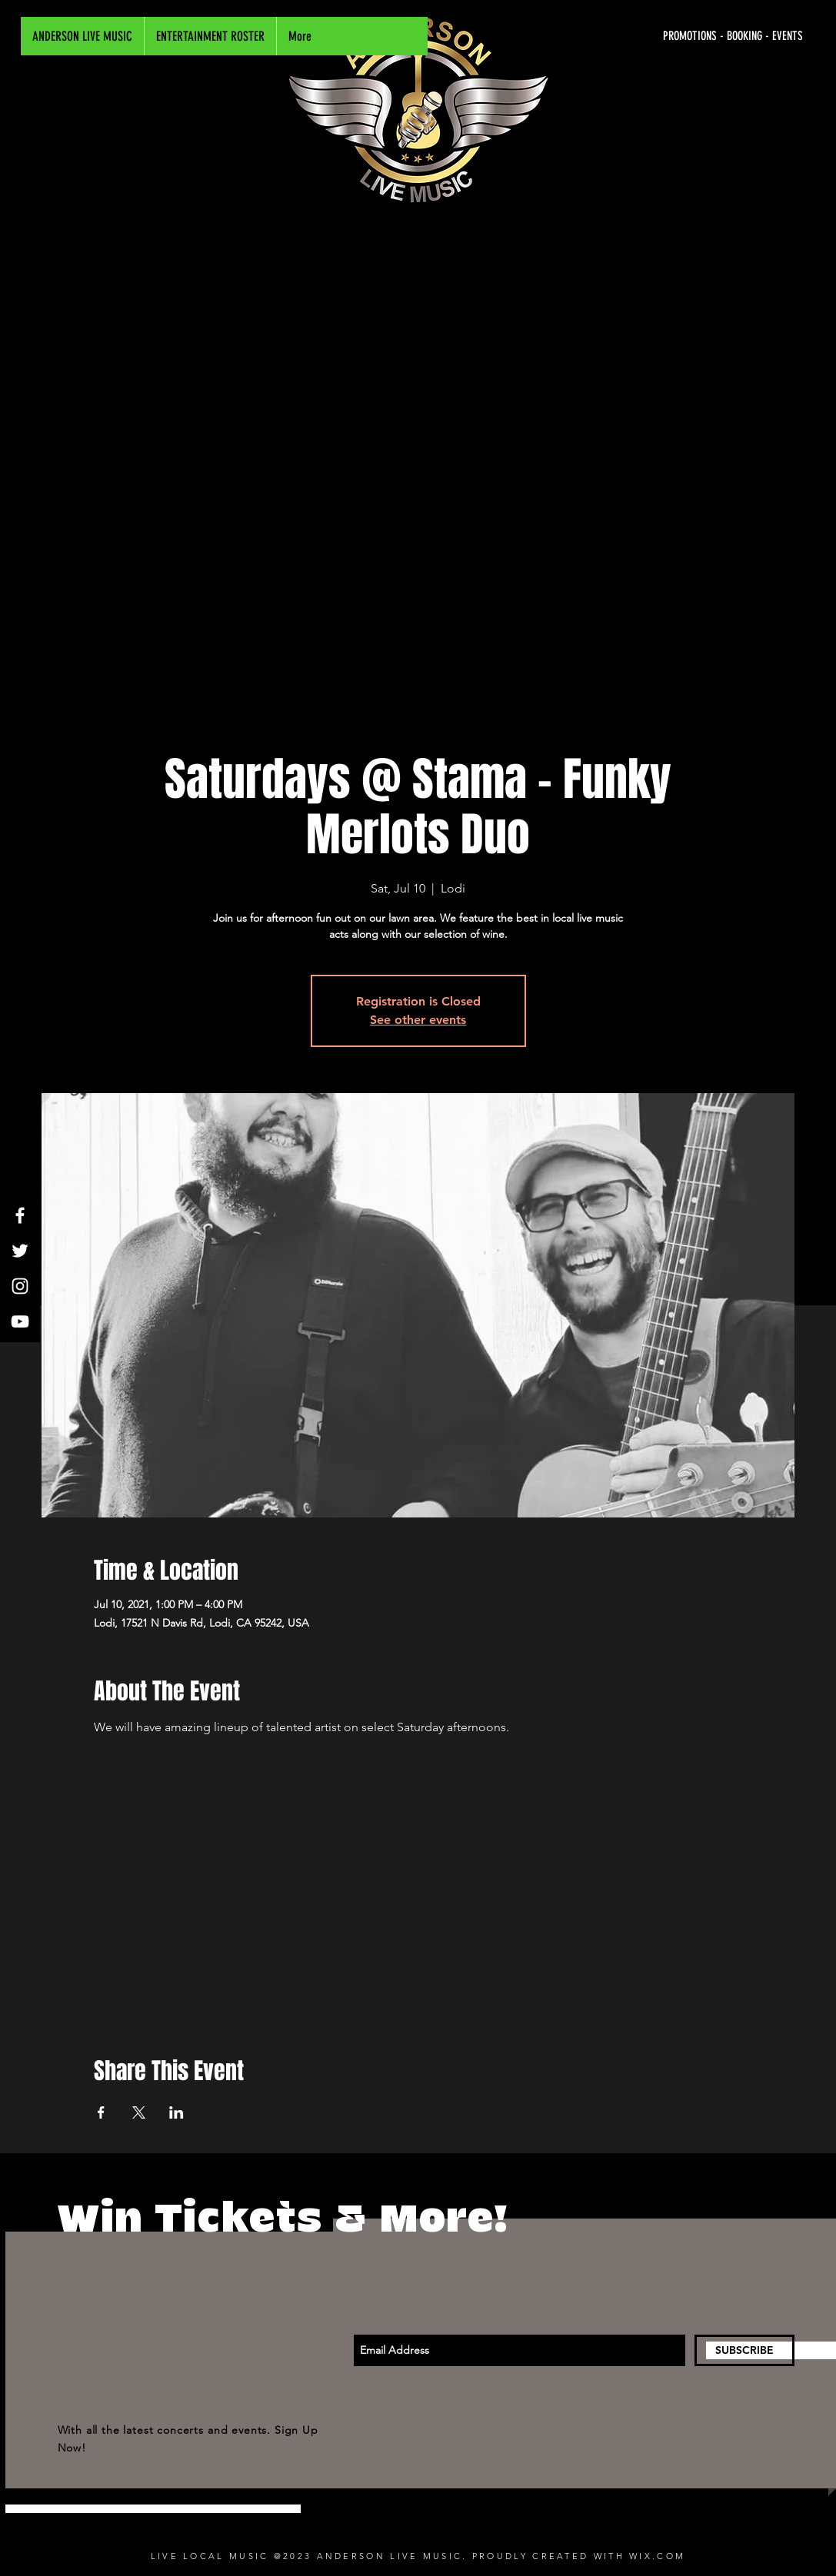  I want to click on See other events, so click(418, 1019).